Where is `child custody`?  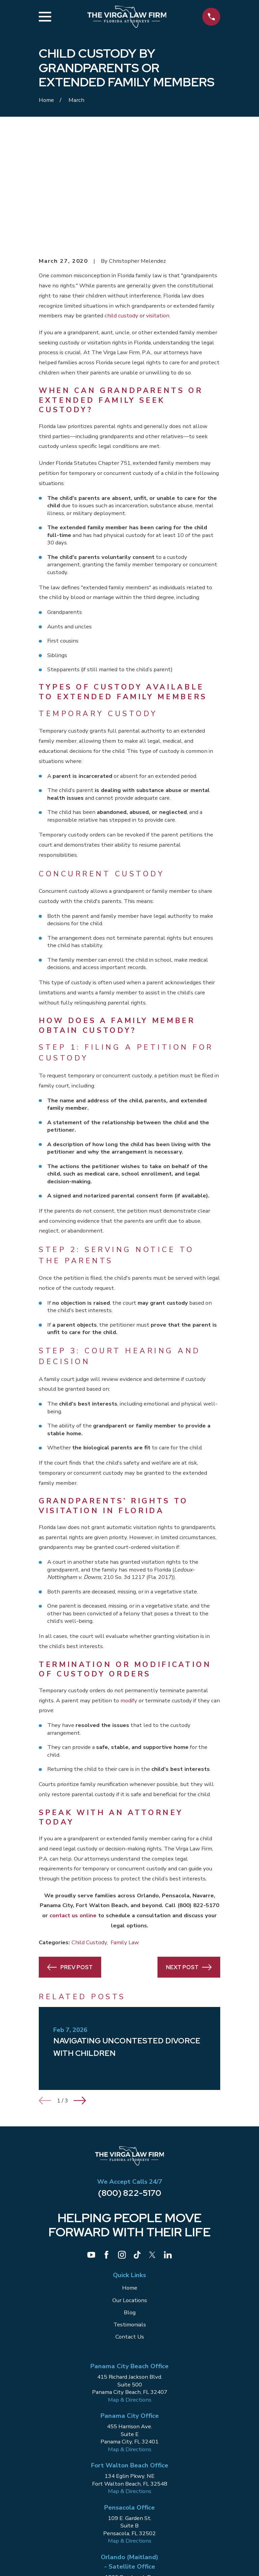
child custody is located at coordinates (121, 213).